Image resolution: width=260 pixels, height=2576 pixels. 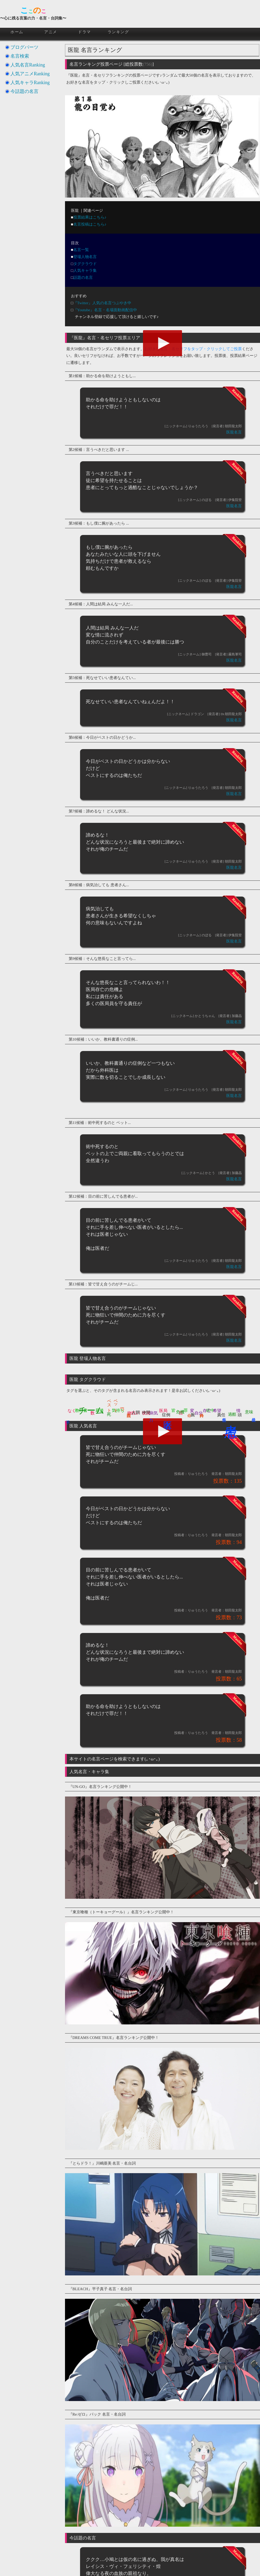 I want to click on 自分, so click(x=198, y=1413).